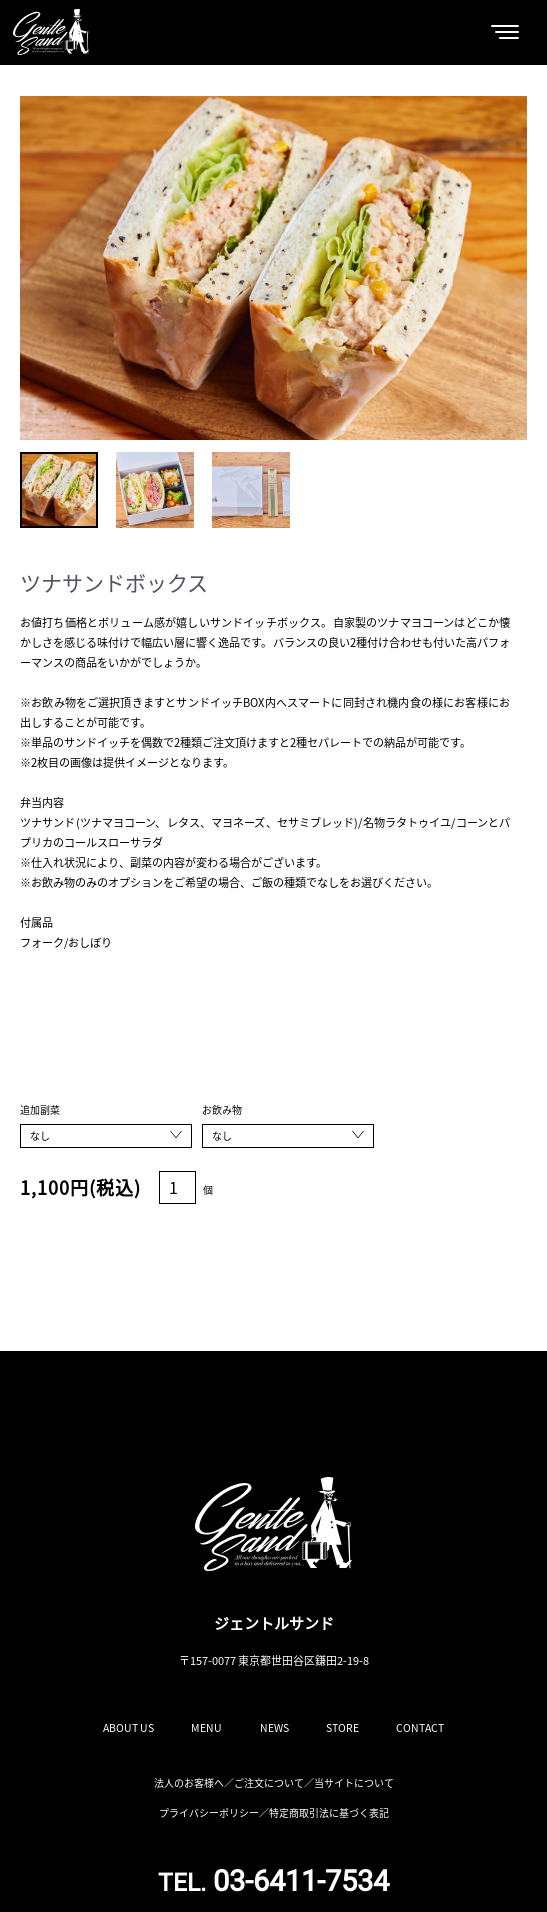 This screenshot has width=547, height=1912. What do you see at coordinates (329, 1812) in the screenshot?
I see `特定商取引法に基づく表記` at bounding box center [329, 1812].